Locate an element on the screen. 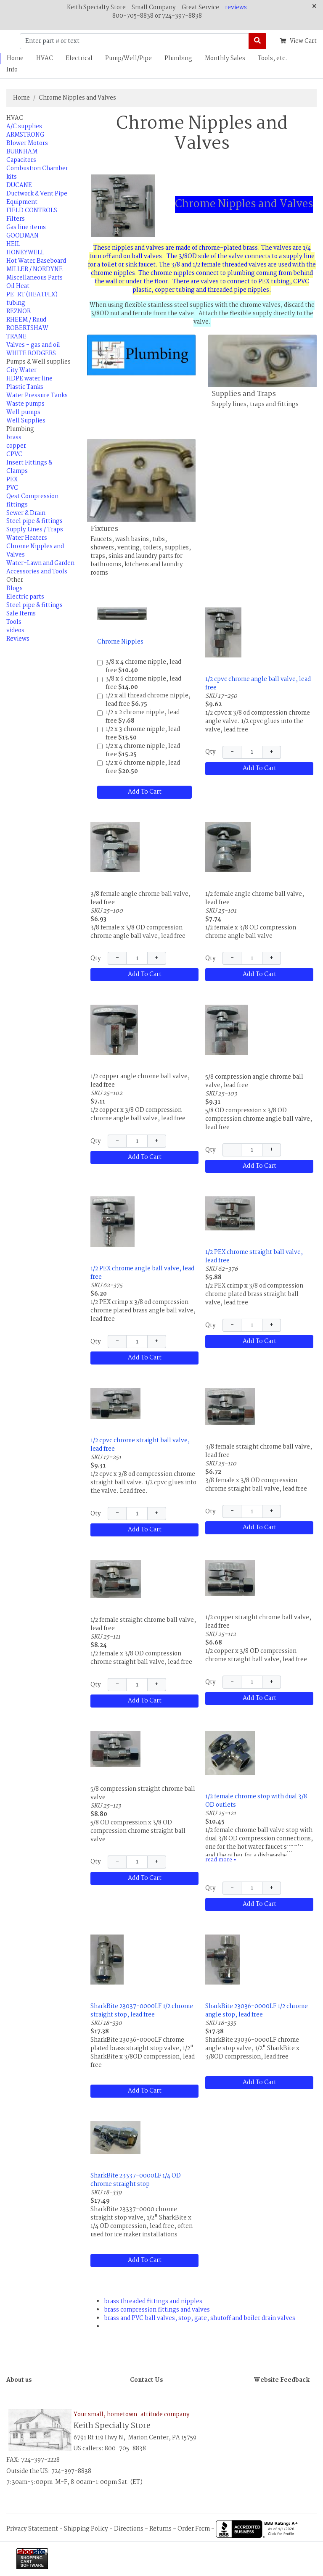 This screenshot has height=2576, width=323. Accessories and Tools is located at coordinates (36, 571).